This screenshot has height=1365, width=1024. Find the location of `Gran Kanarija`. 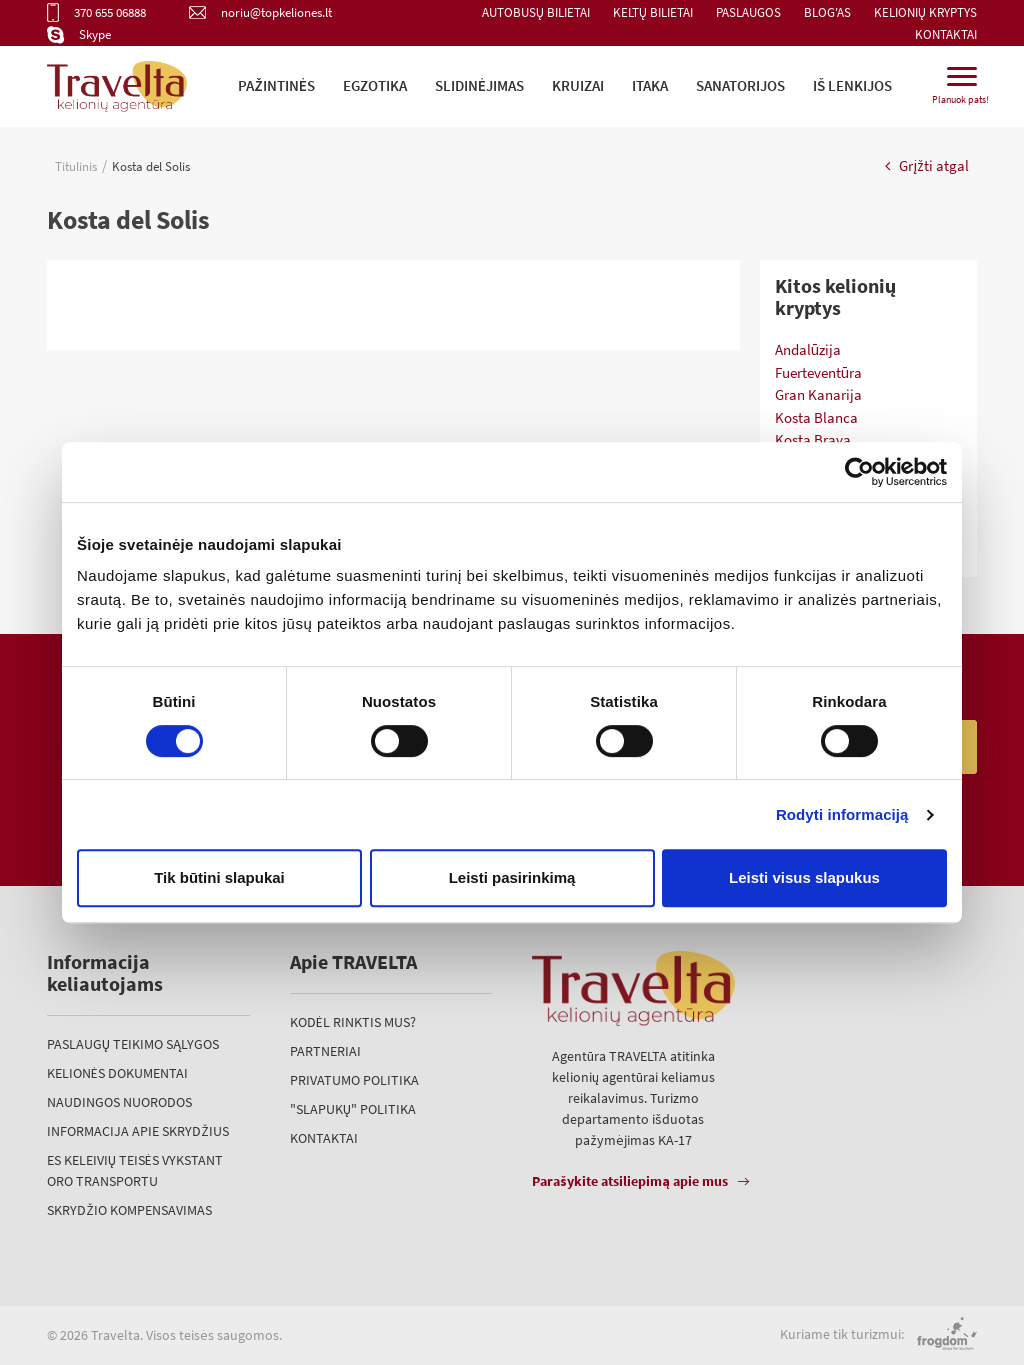

Gran Kanarija is located at coordinates (818, 394).